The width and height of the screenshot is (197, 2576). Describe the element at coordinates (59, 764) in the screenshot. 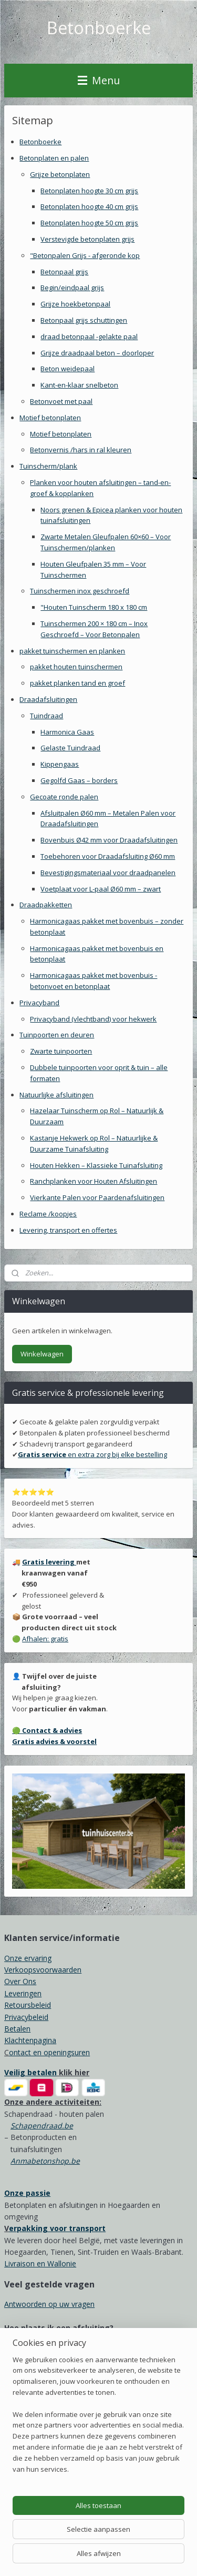

I see `Kippengaas` at that location.